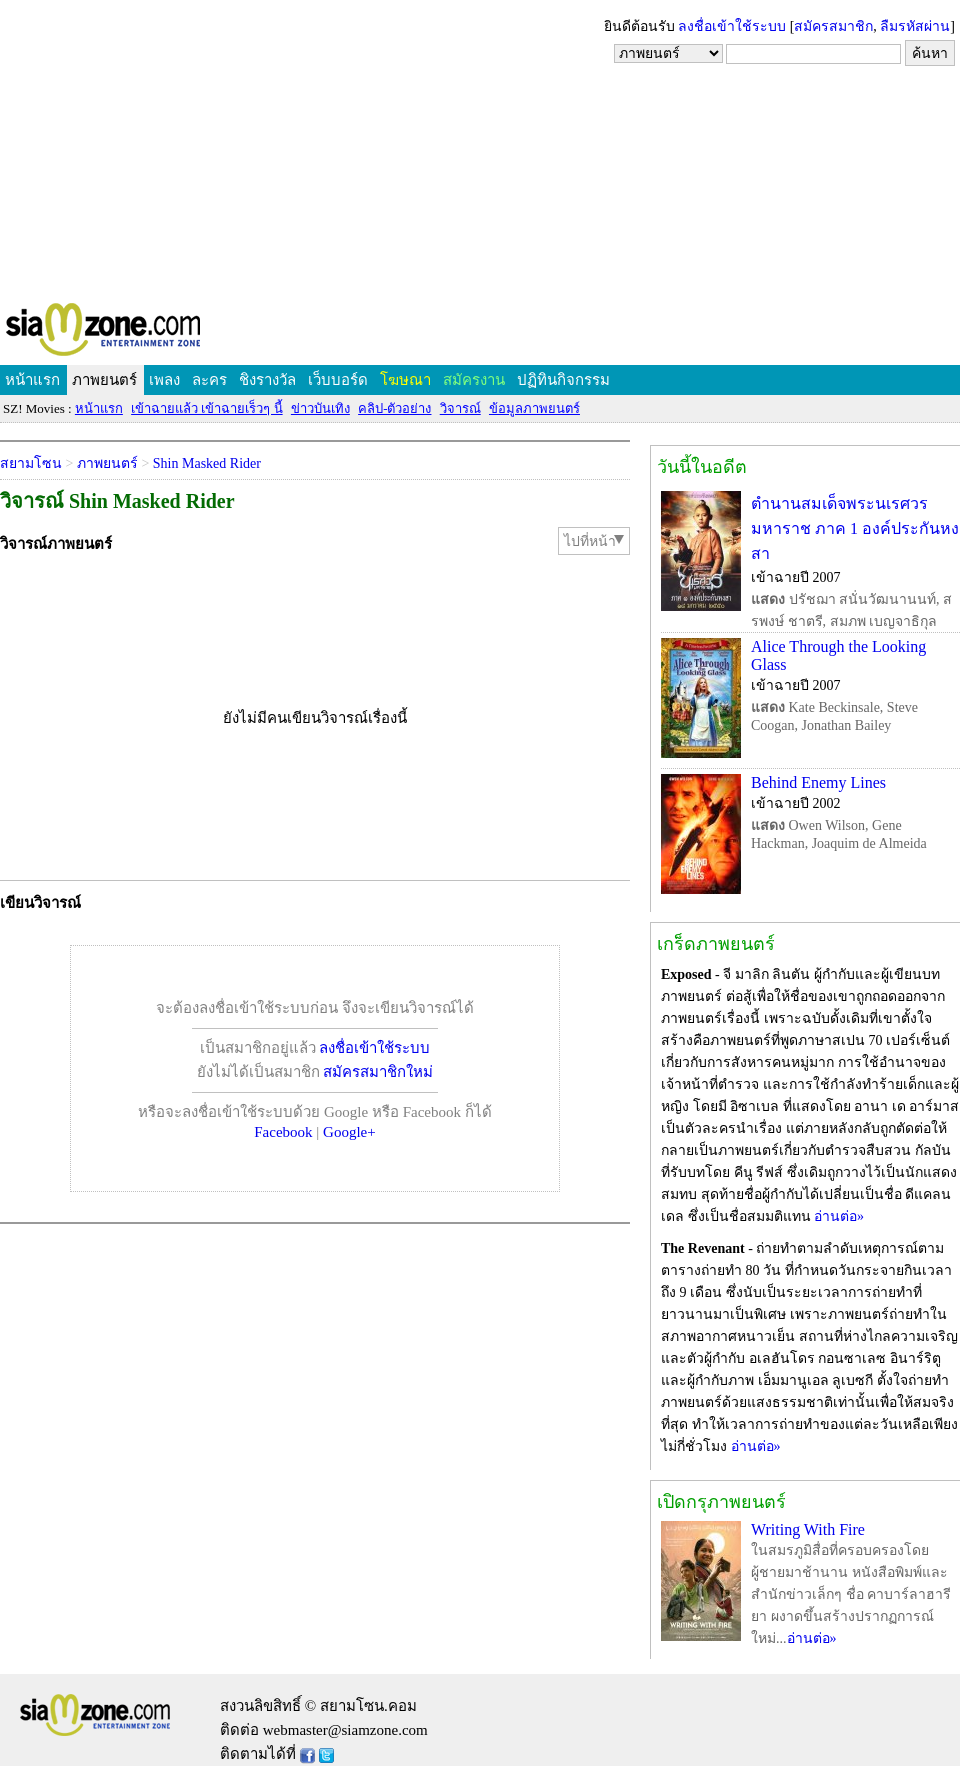  I want to click on ข้อมูลภาพยนตร์, so click(534, 408).